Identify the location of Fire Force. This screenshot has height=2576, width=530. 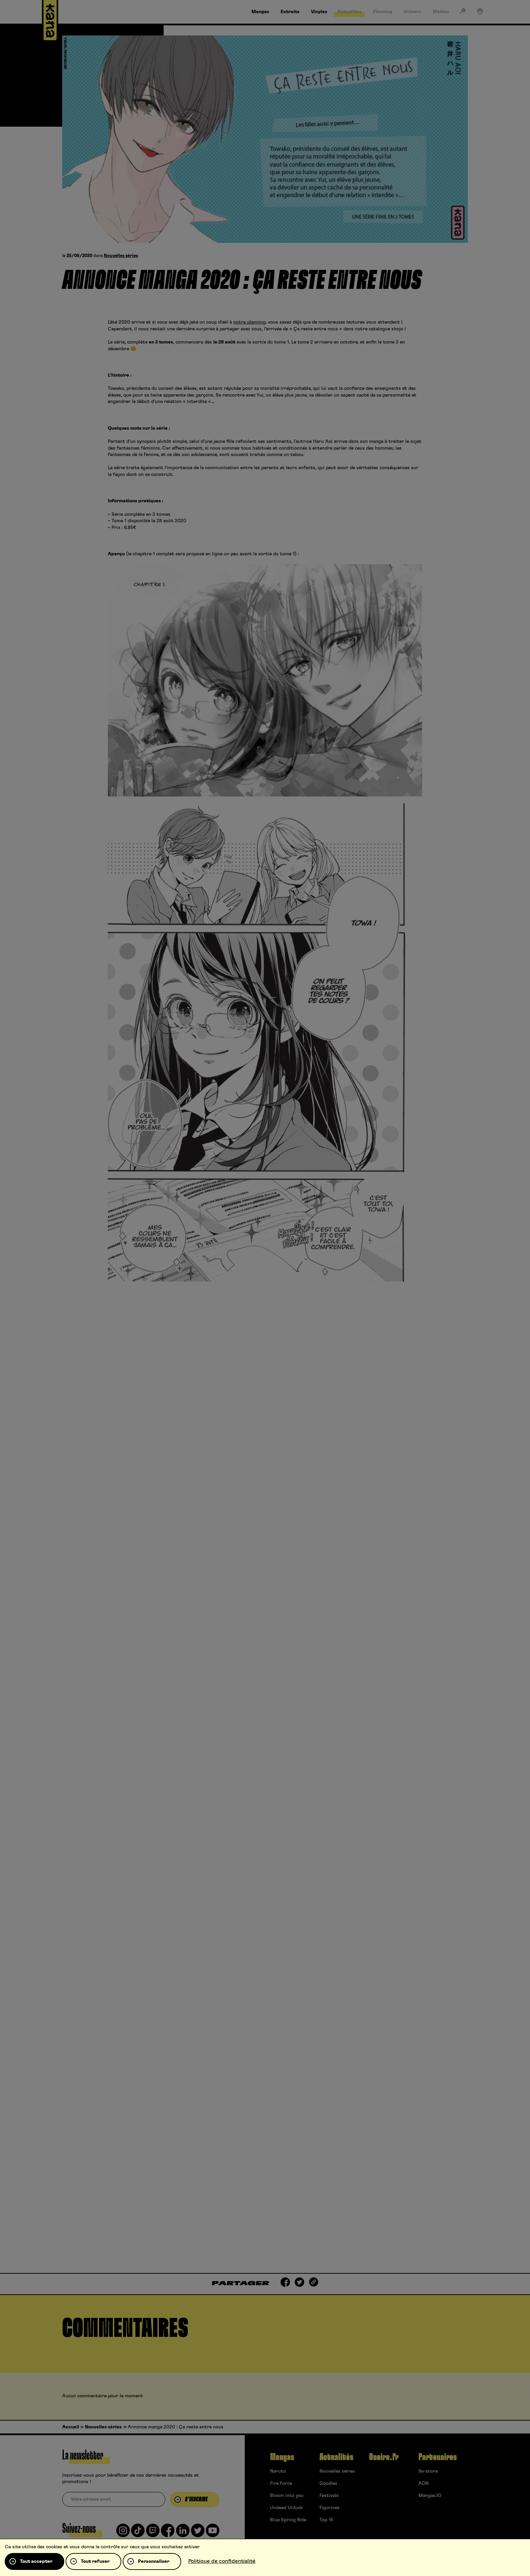
(281, 2483).